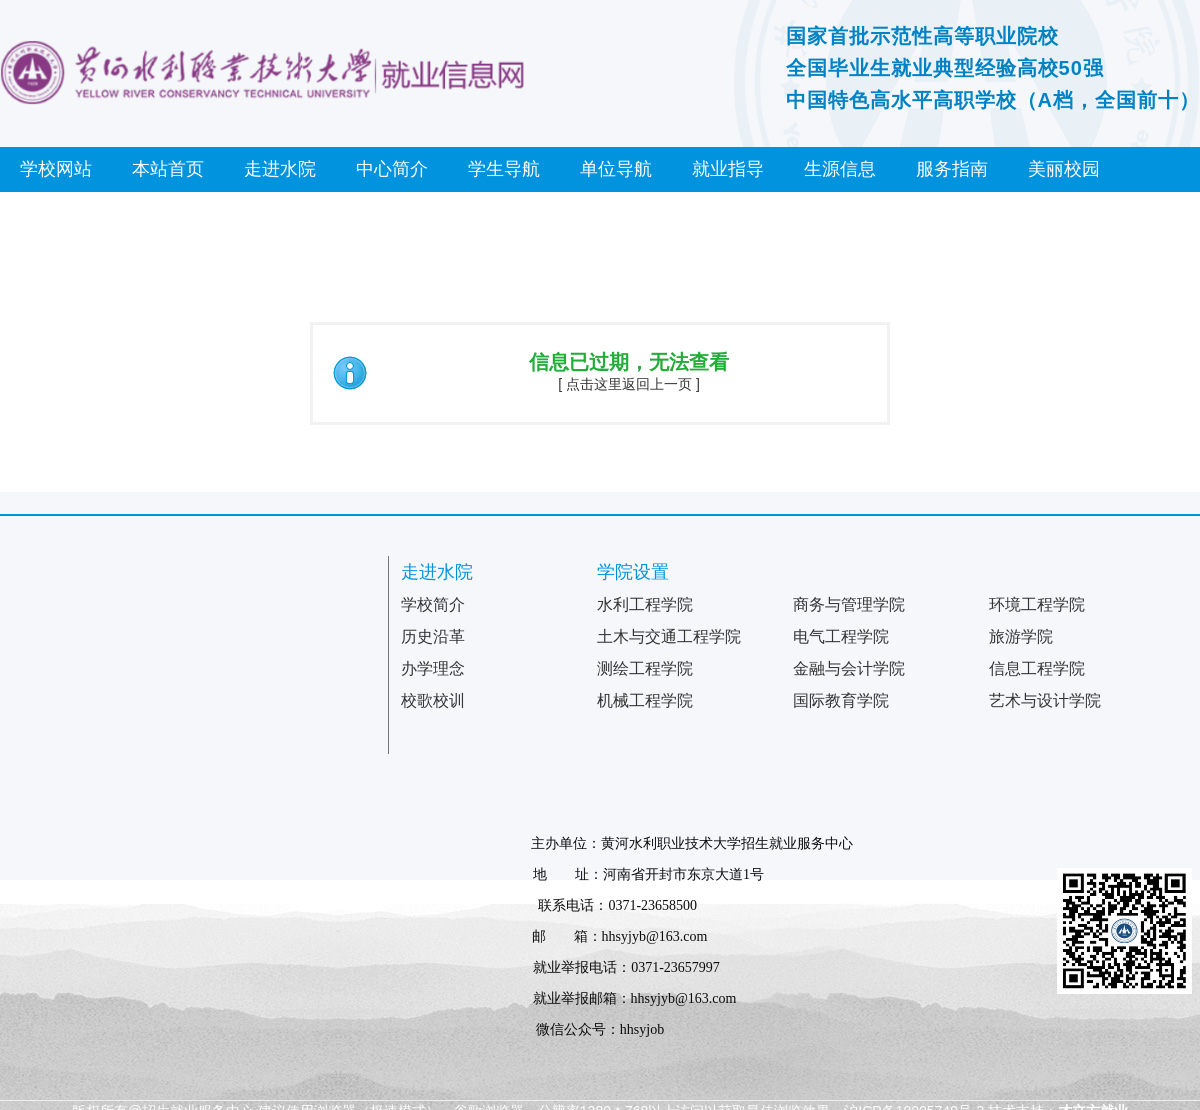 Image resolution: width=1200 pixels, height=1110 pixels. I want to click on 中心简介, so click(392, 169).